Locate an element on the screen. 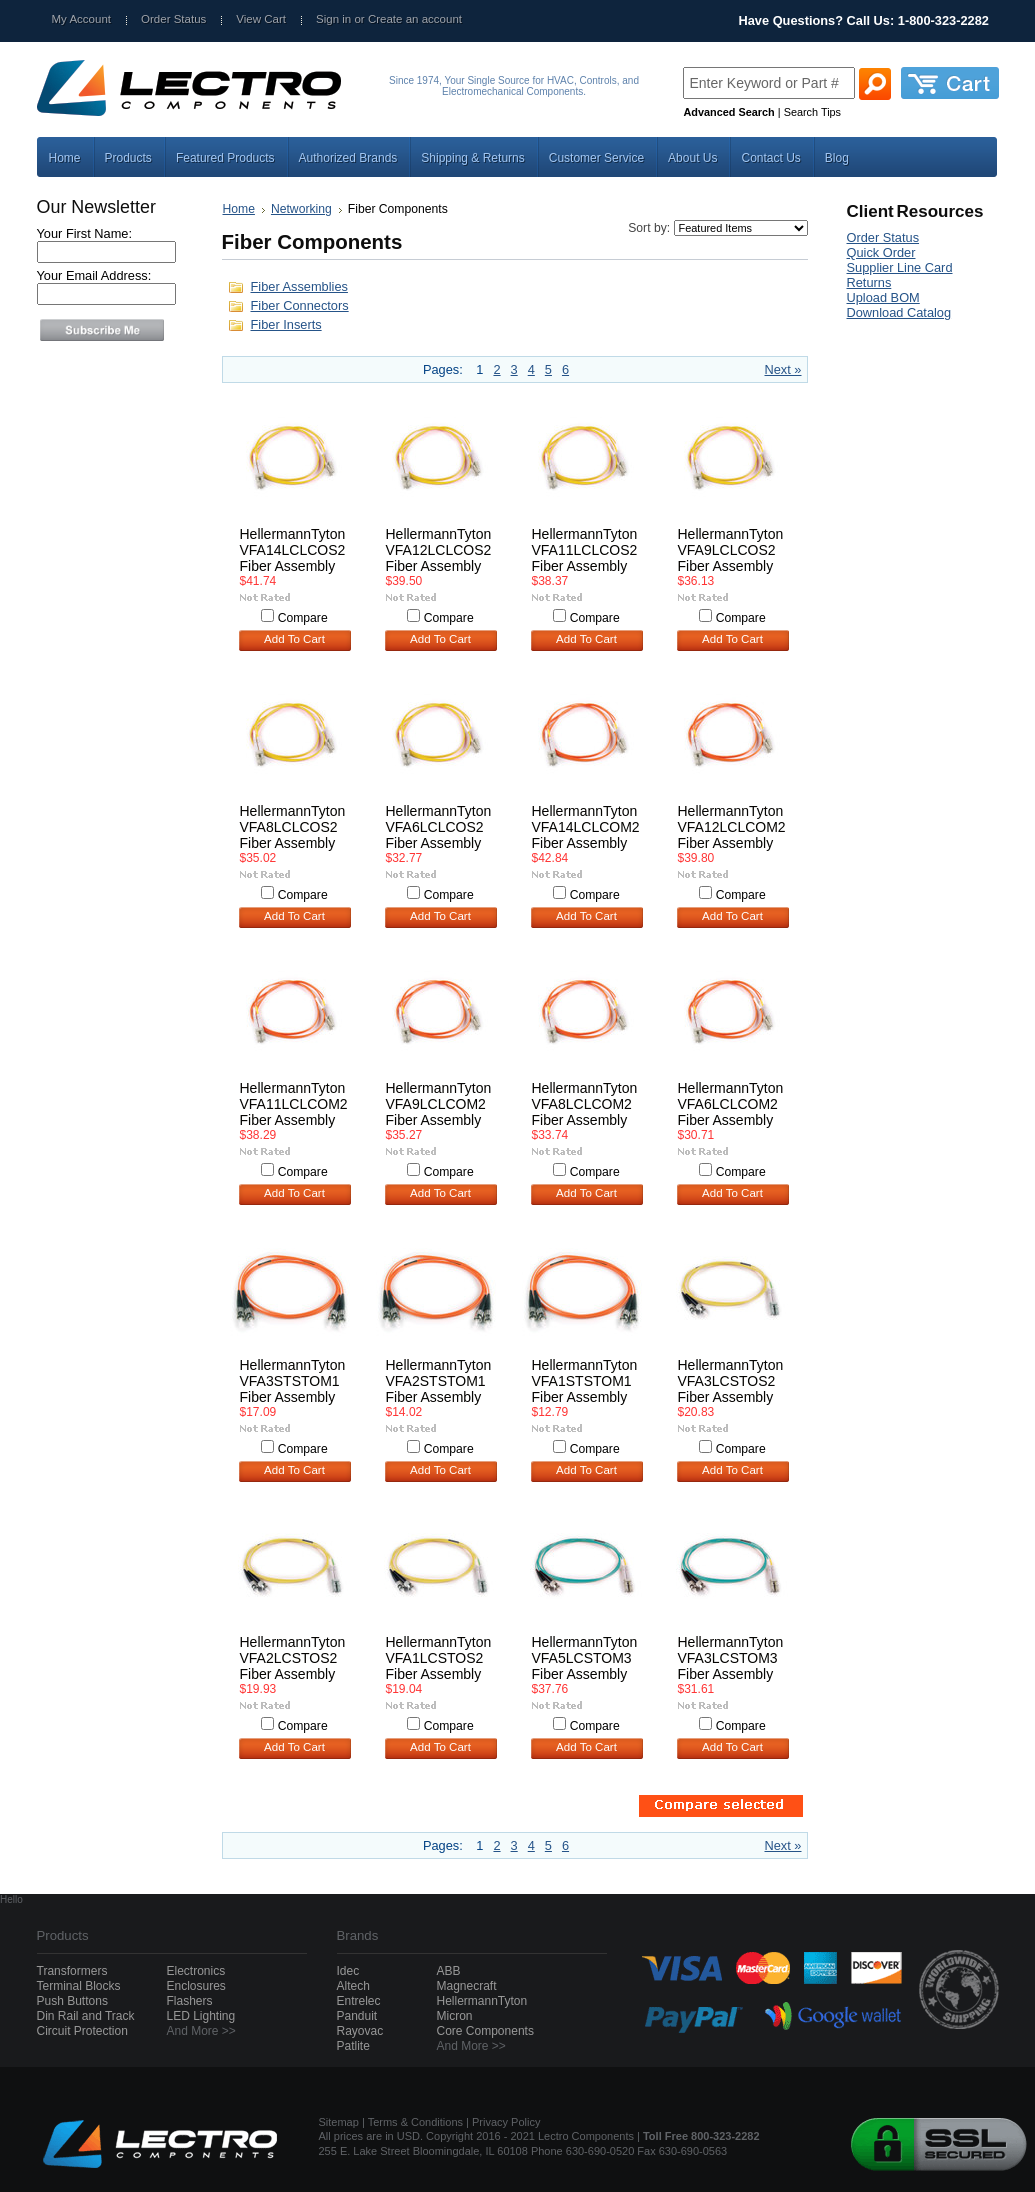 The image size is (1035, 2192). Circuit Protection is located at coordinates (82, 2031).